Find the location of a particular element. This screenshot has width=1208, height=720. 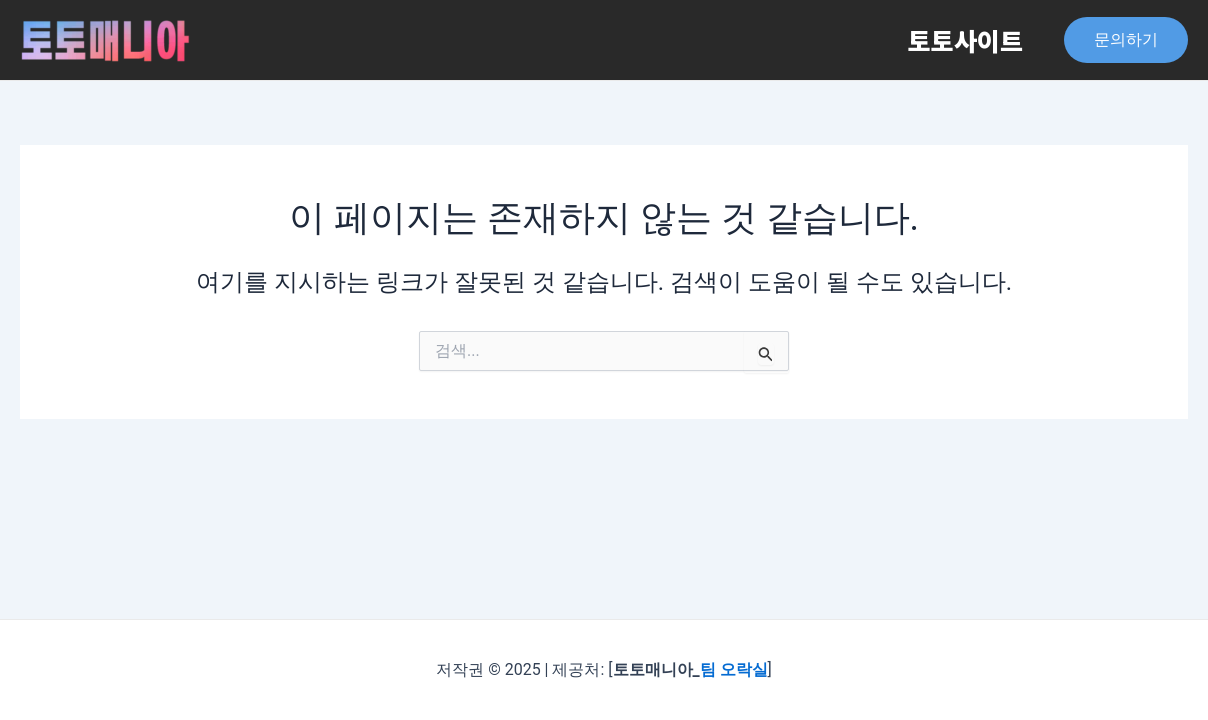

토토사이트 is located at coordinates (961, 40).